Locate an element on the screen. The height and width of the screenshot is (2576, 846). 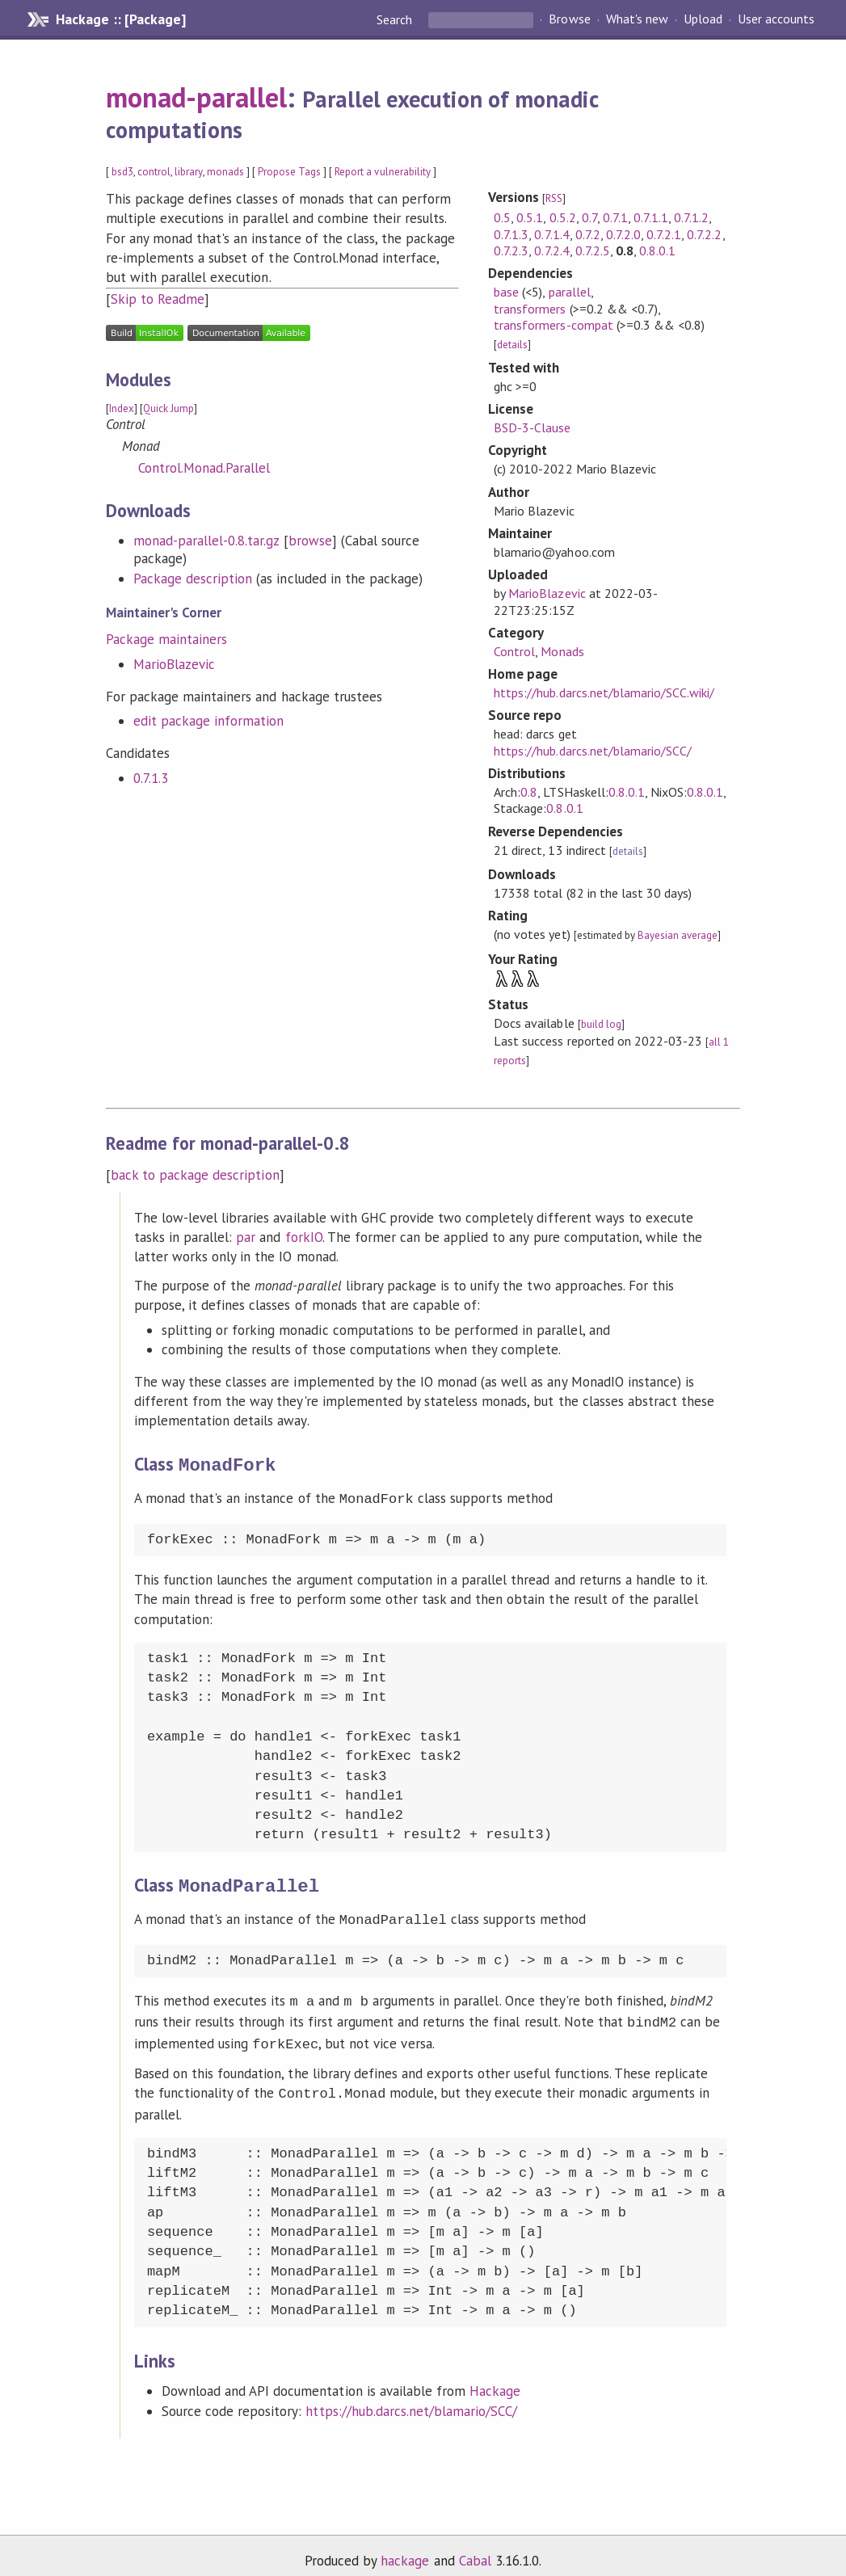
0.7.1.4 is located at coordinates (551, 234).